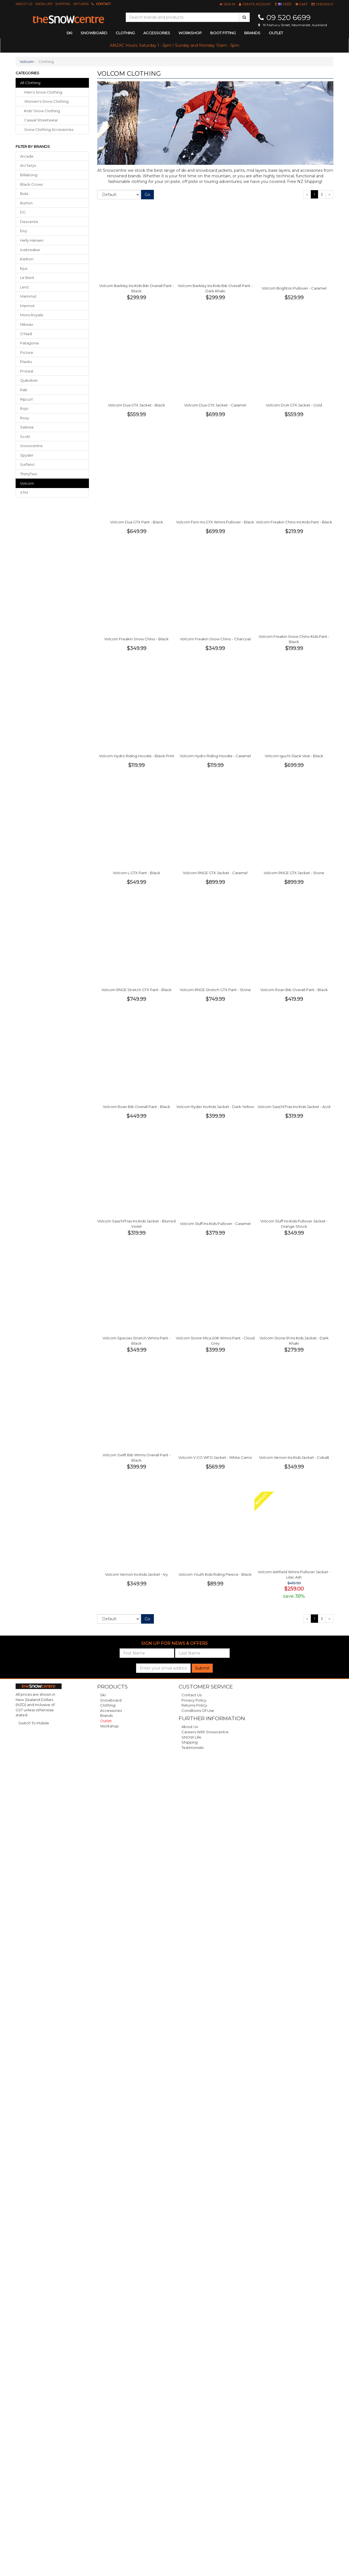 The height and width of the screenshot is (2576, 349). Describe the element at coordinates (94, 33) in the screenshot. I see `snowboard` at that location.